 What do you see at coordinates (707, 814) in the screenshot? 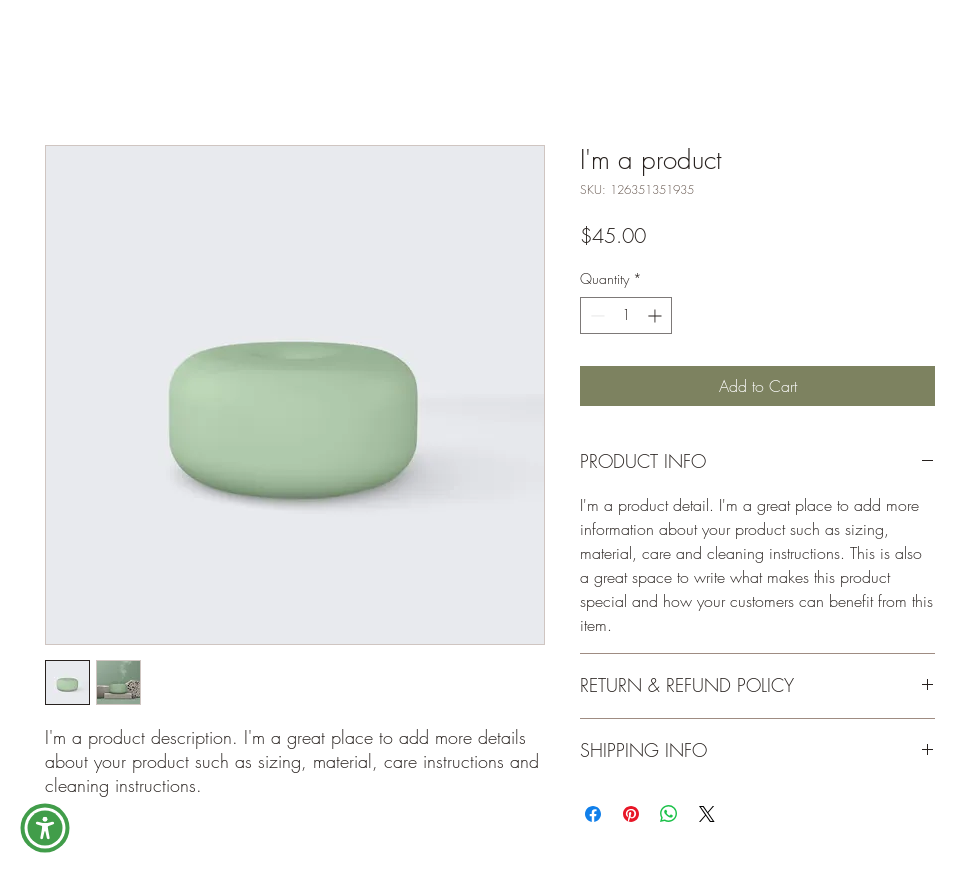
I see `[Share on X]` at bounding box center [707, 814].